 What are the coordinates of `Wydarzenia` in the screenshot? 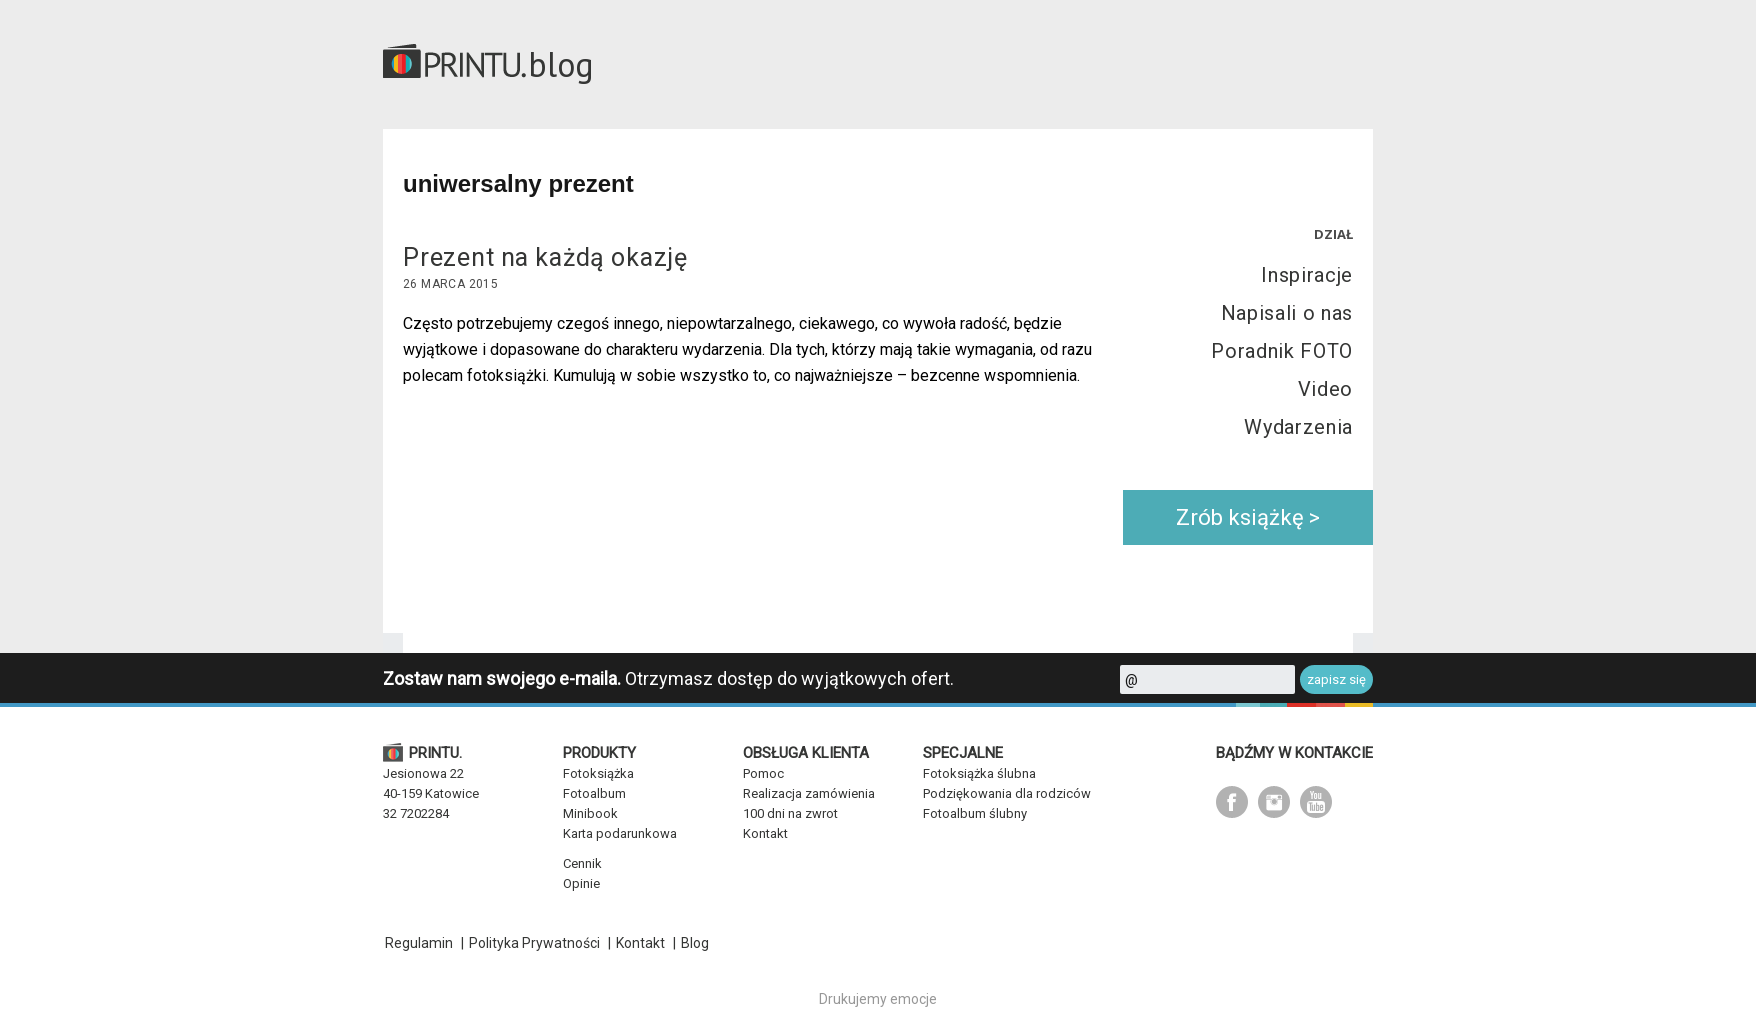 It's located at (1298, 427).